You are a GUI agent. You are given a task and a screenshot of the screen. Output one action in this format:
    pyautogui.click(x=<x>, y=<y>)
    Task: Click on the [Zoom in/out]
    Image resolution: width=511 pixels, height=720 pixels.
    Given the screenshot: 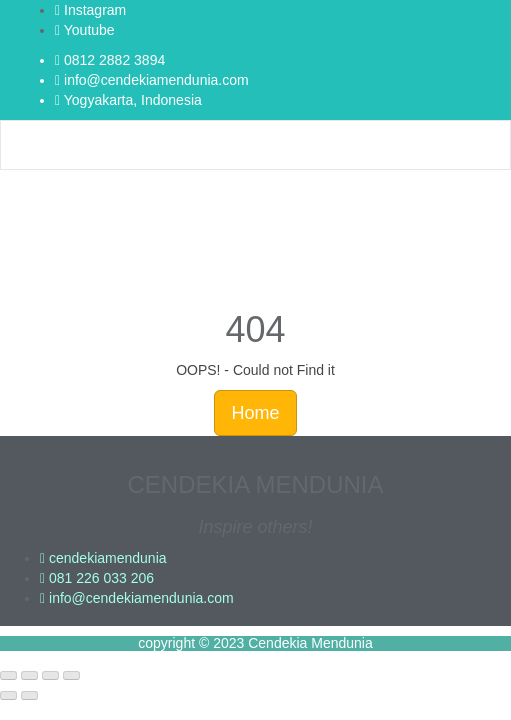 What is the action you would take?
    pyautogui.click(x=8, y=676)
    